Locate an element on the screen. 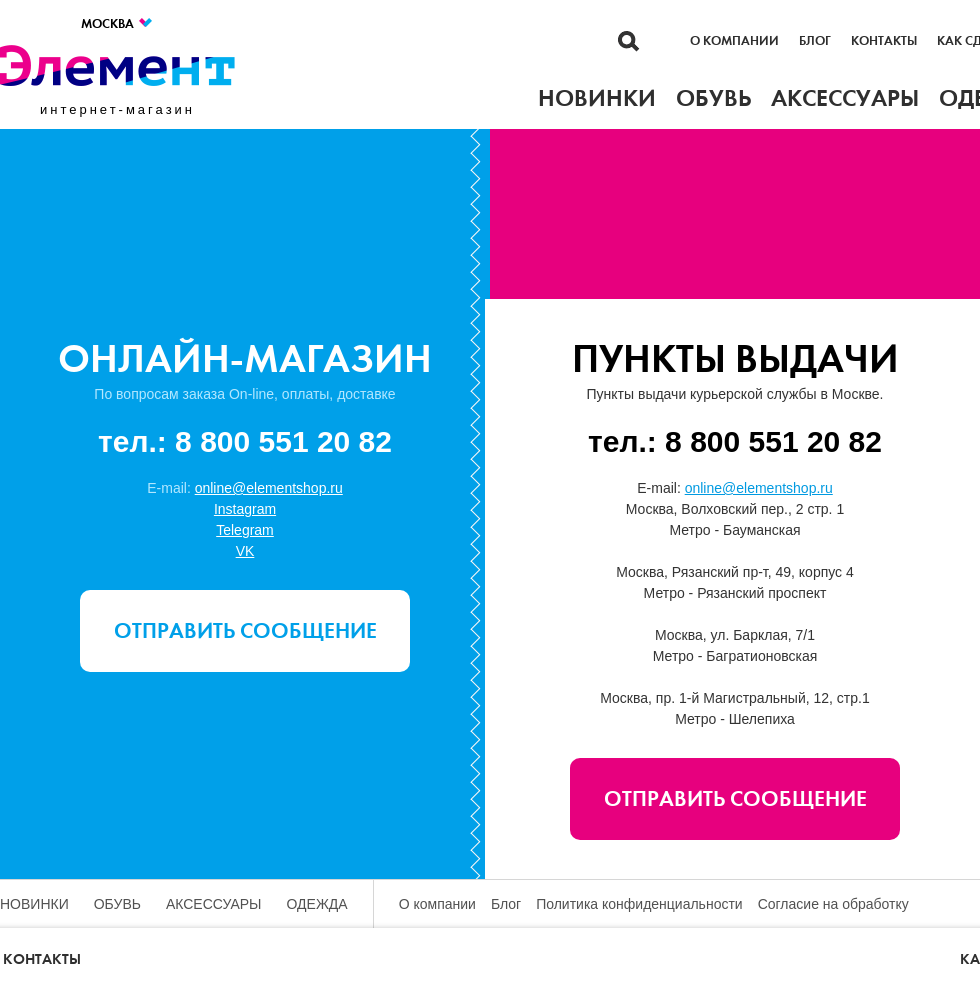 The width and height of the screenshot is (980, 991). Блог is located at coordinates (815, 41).